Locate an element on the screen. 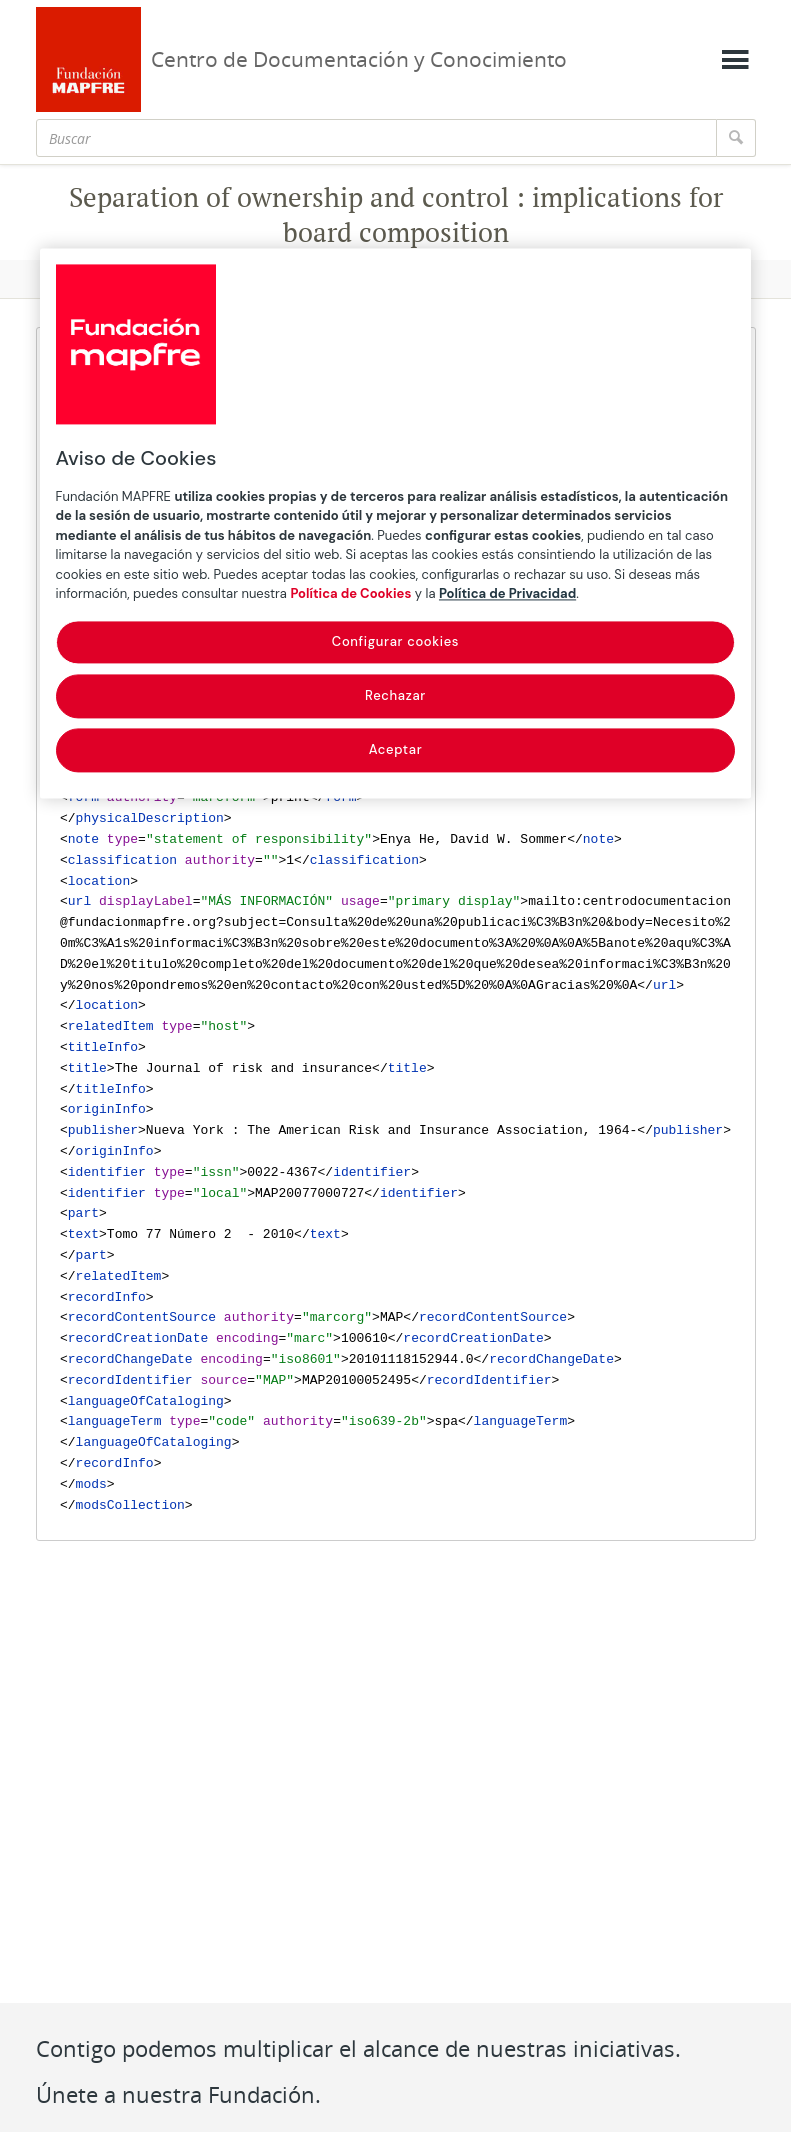 This screenshot has width=791, height=2132. Política de Privacidad is located at coordinates (507, 594).